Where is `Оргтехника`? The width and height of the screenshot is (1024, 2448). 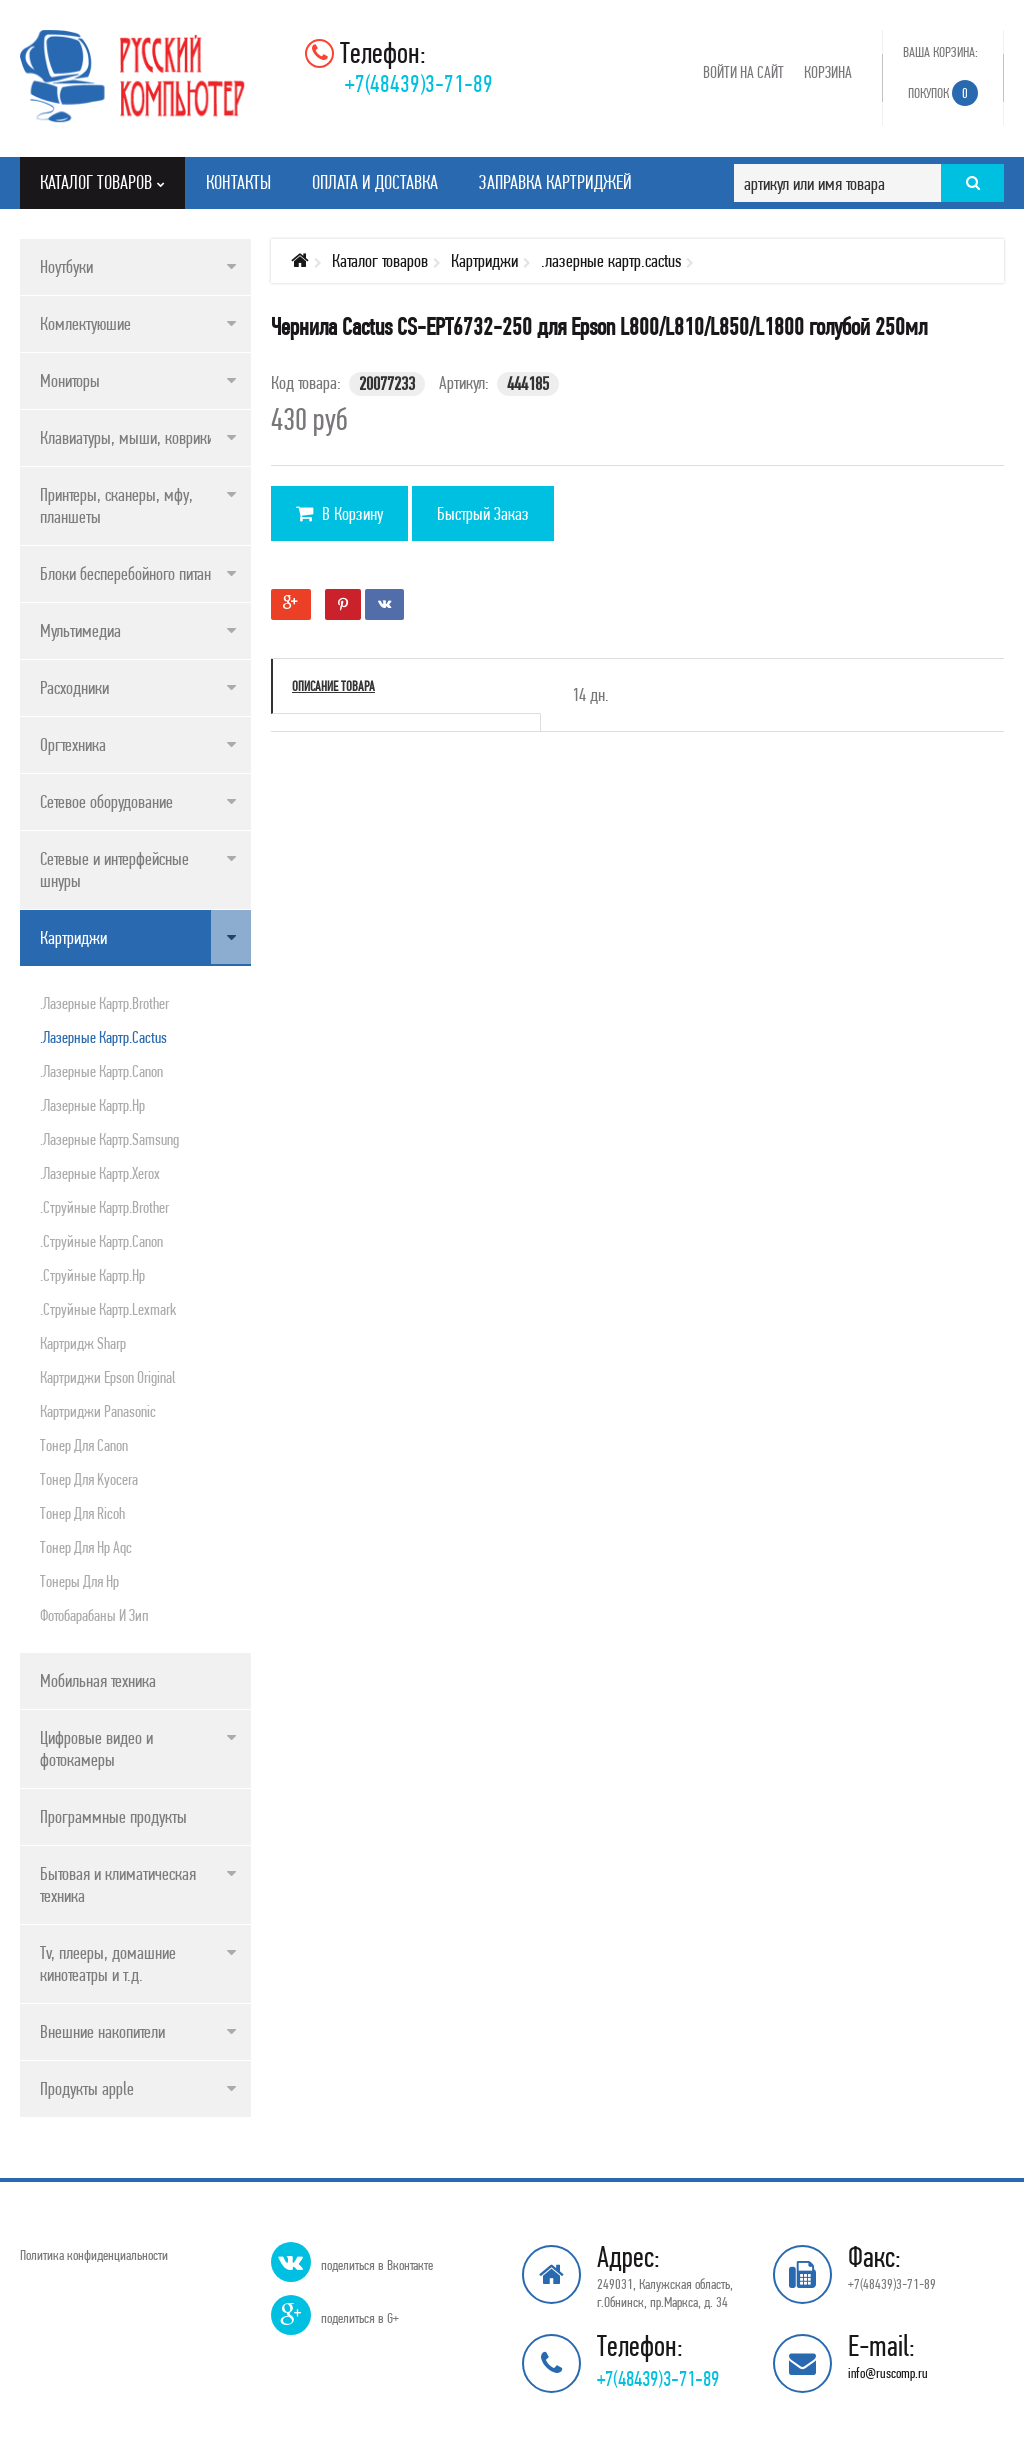
Оргтехника is located at coordinates (73, 744).